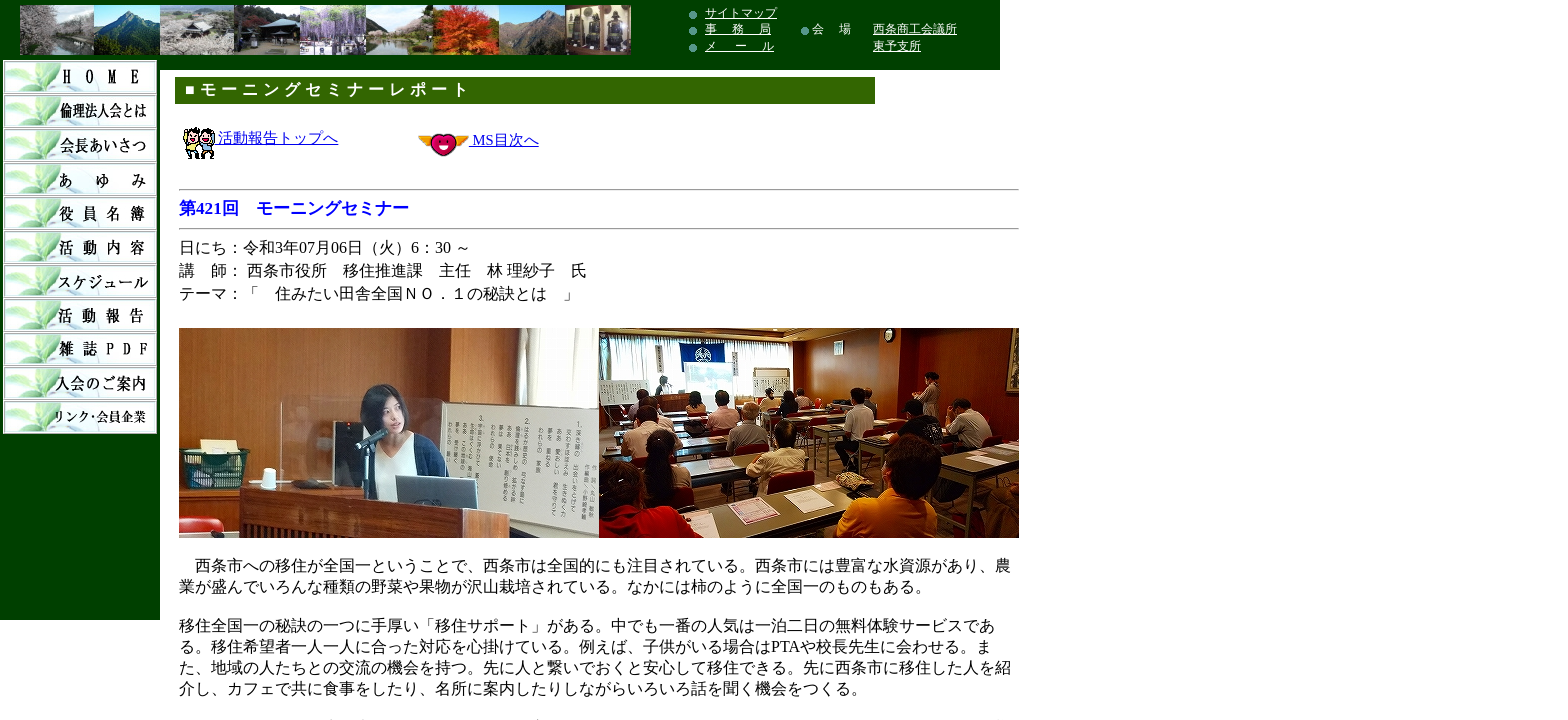 The height and width of the screenshot is (720, 1568). Describe the element at coordinates (261, 138) in the screenshot. I see `活動報告トップへ` at that location.